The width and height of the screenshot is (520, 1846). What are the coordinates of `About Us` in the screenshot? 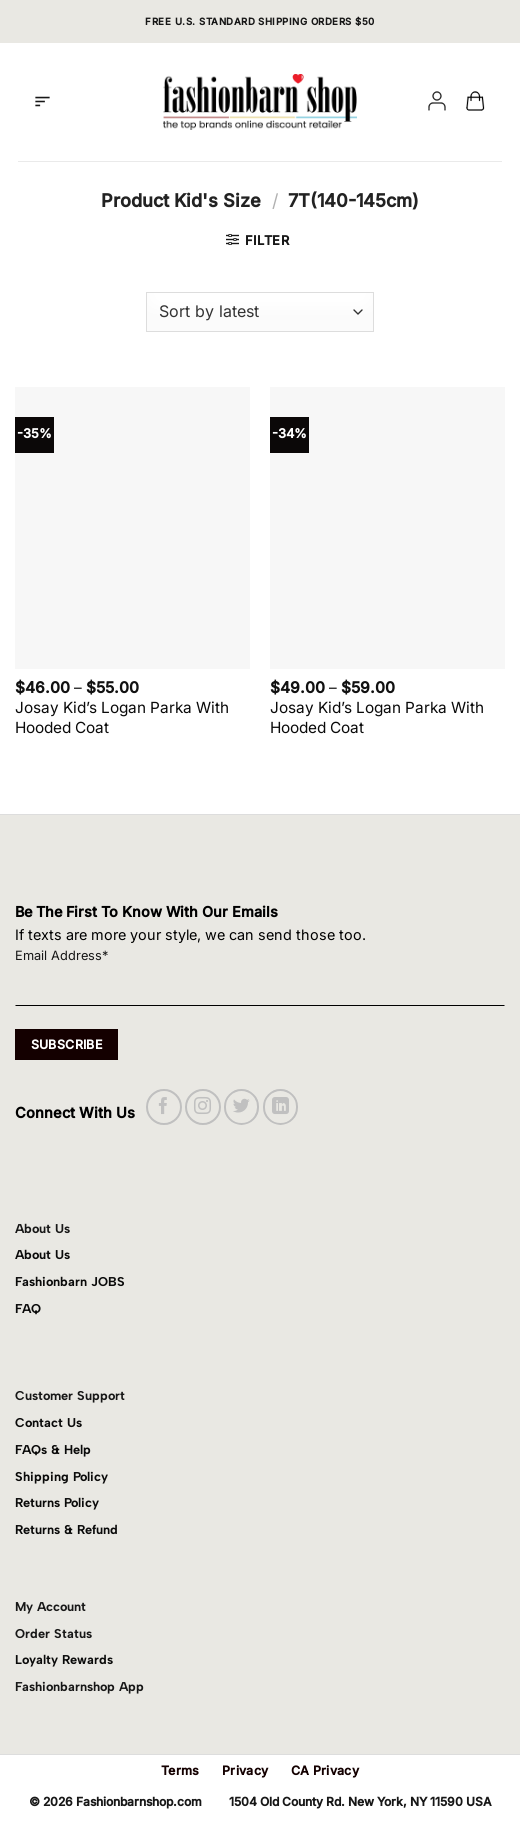 It's located at (42, 1254).